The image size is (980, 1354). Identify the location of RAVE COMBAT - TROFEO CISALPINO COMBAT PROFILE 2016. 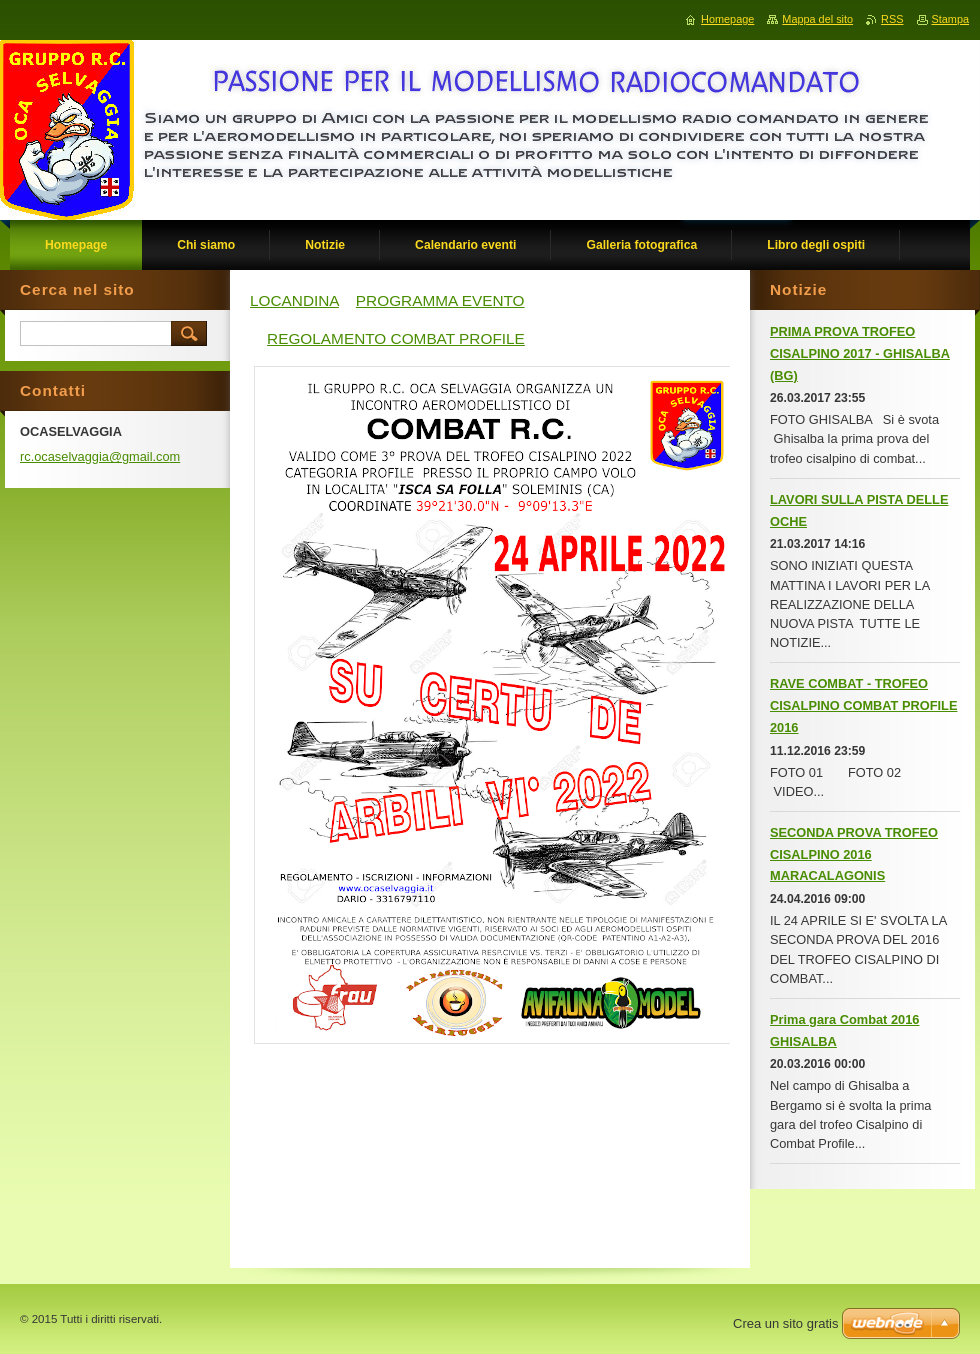
(863, 705).